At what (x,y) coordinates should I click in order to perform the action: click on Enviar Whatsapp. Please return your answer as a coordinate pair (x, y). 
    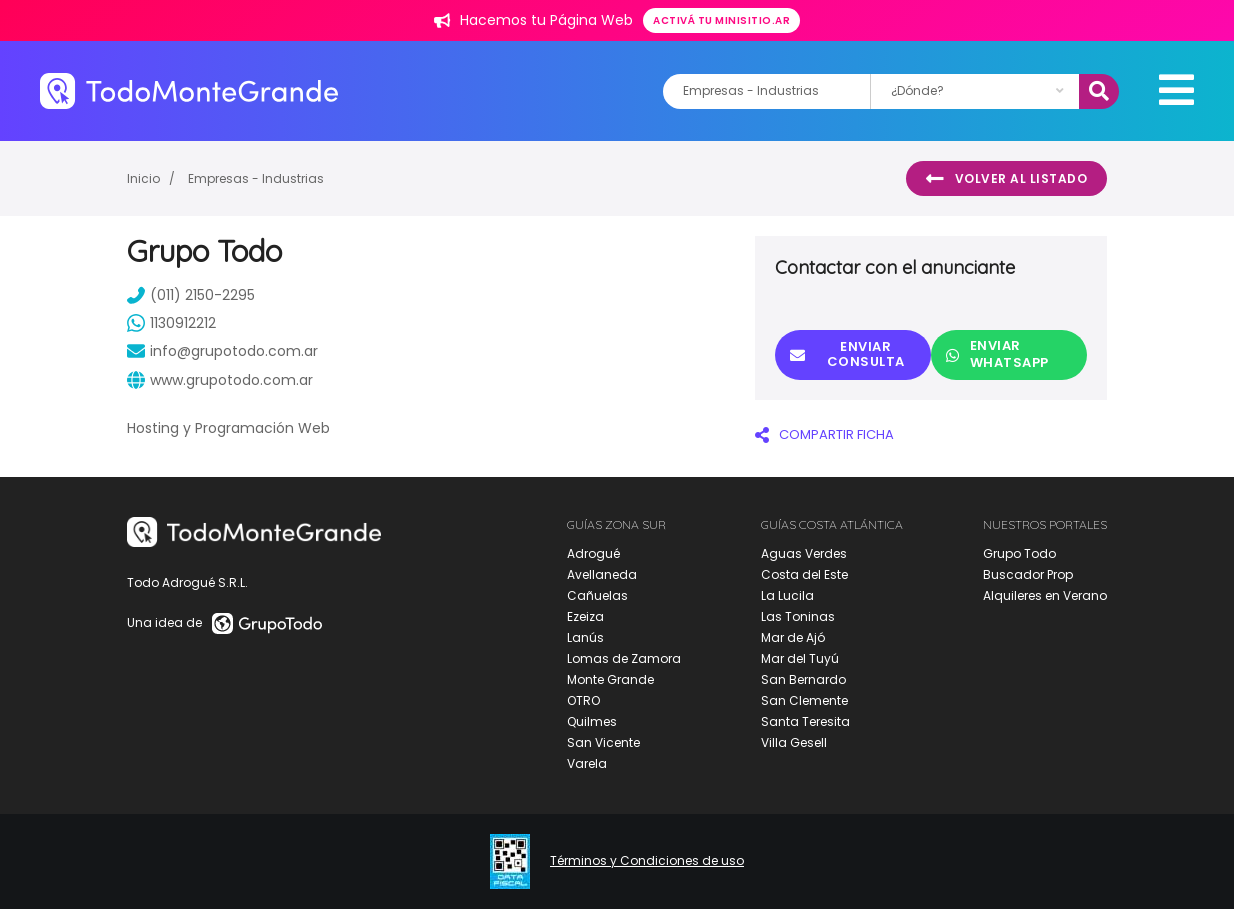
    Looking at the image, I should click on (997, 354).